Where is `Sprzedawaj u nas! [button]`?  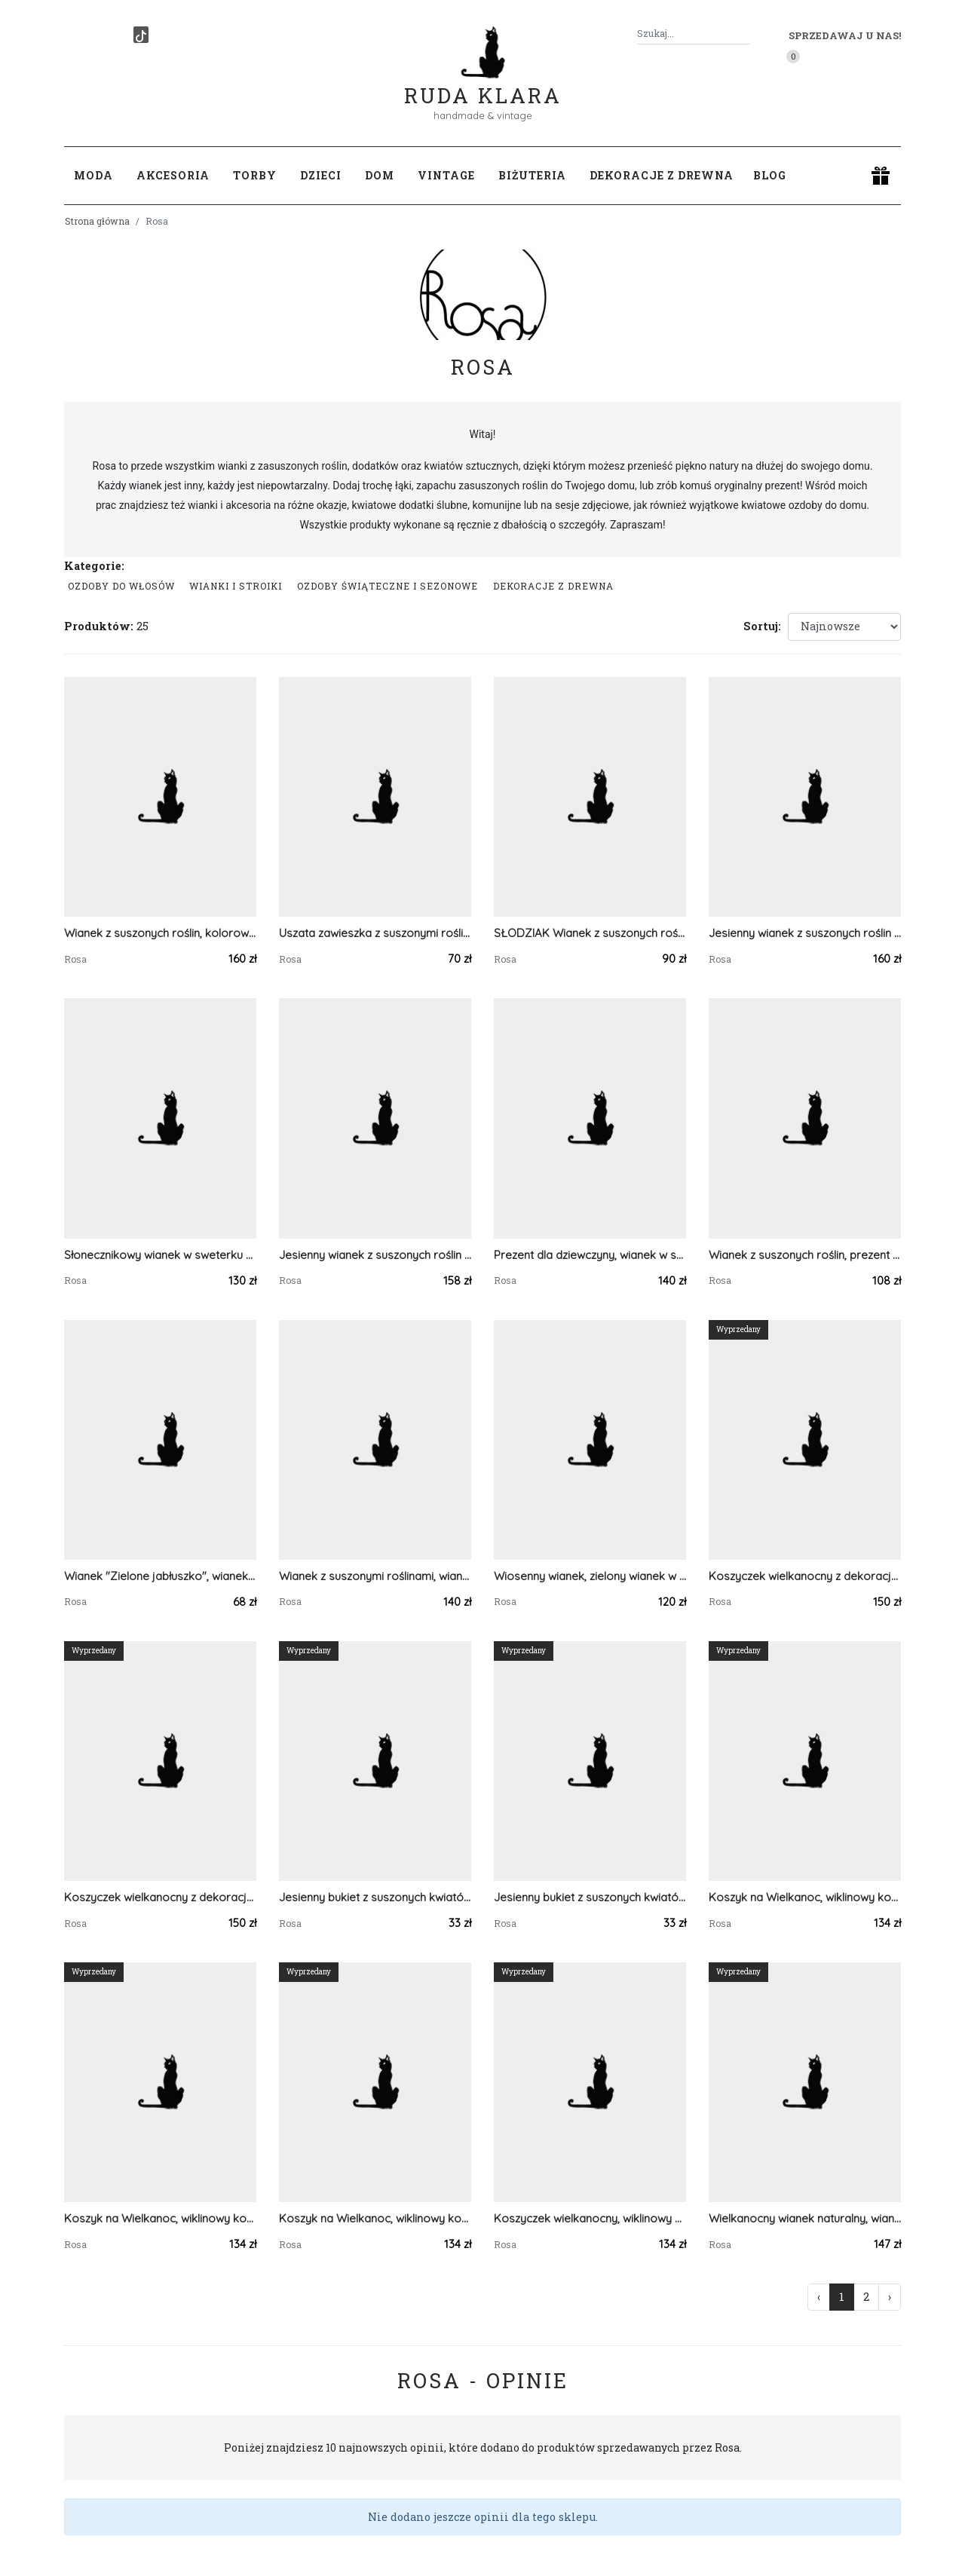
Sprzedawaj u nas! [button] is located at coordinates (845, 35).